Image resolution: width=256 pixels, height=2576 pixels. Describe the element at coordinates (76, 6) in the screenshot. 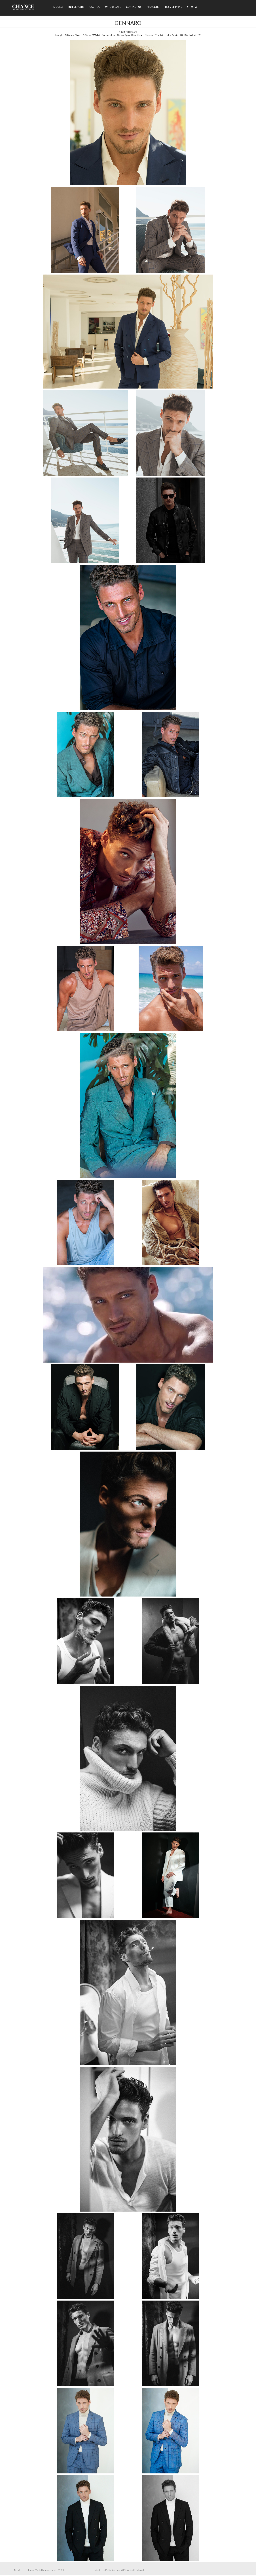

I see `Influencers` at that location.